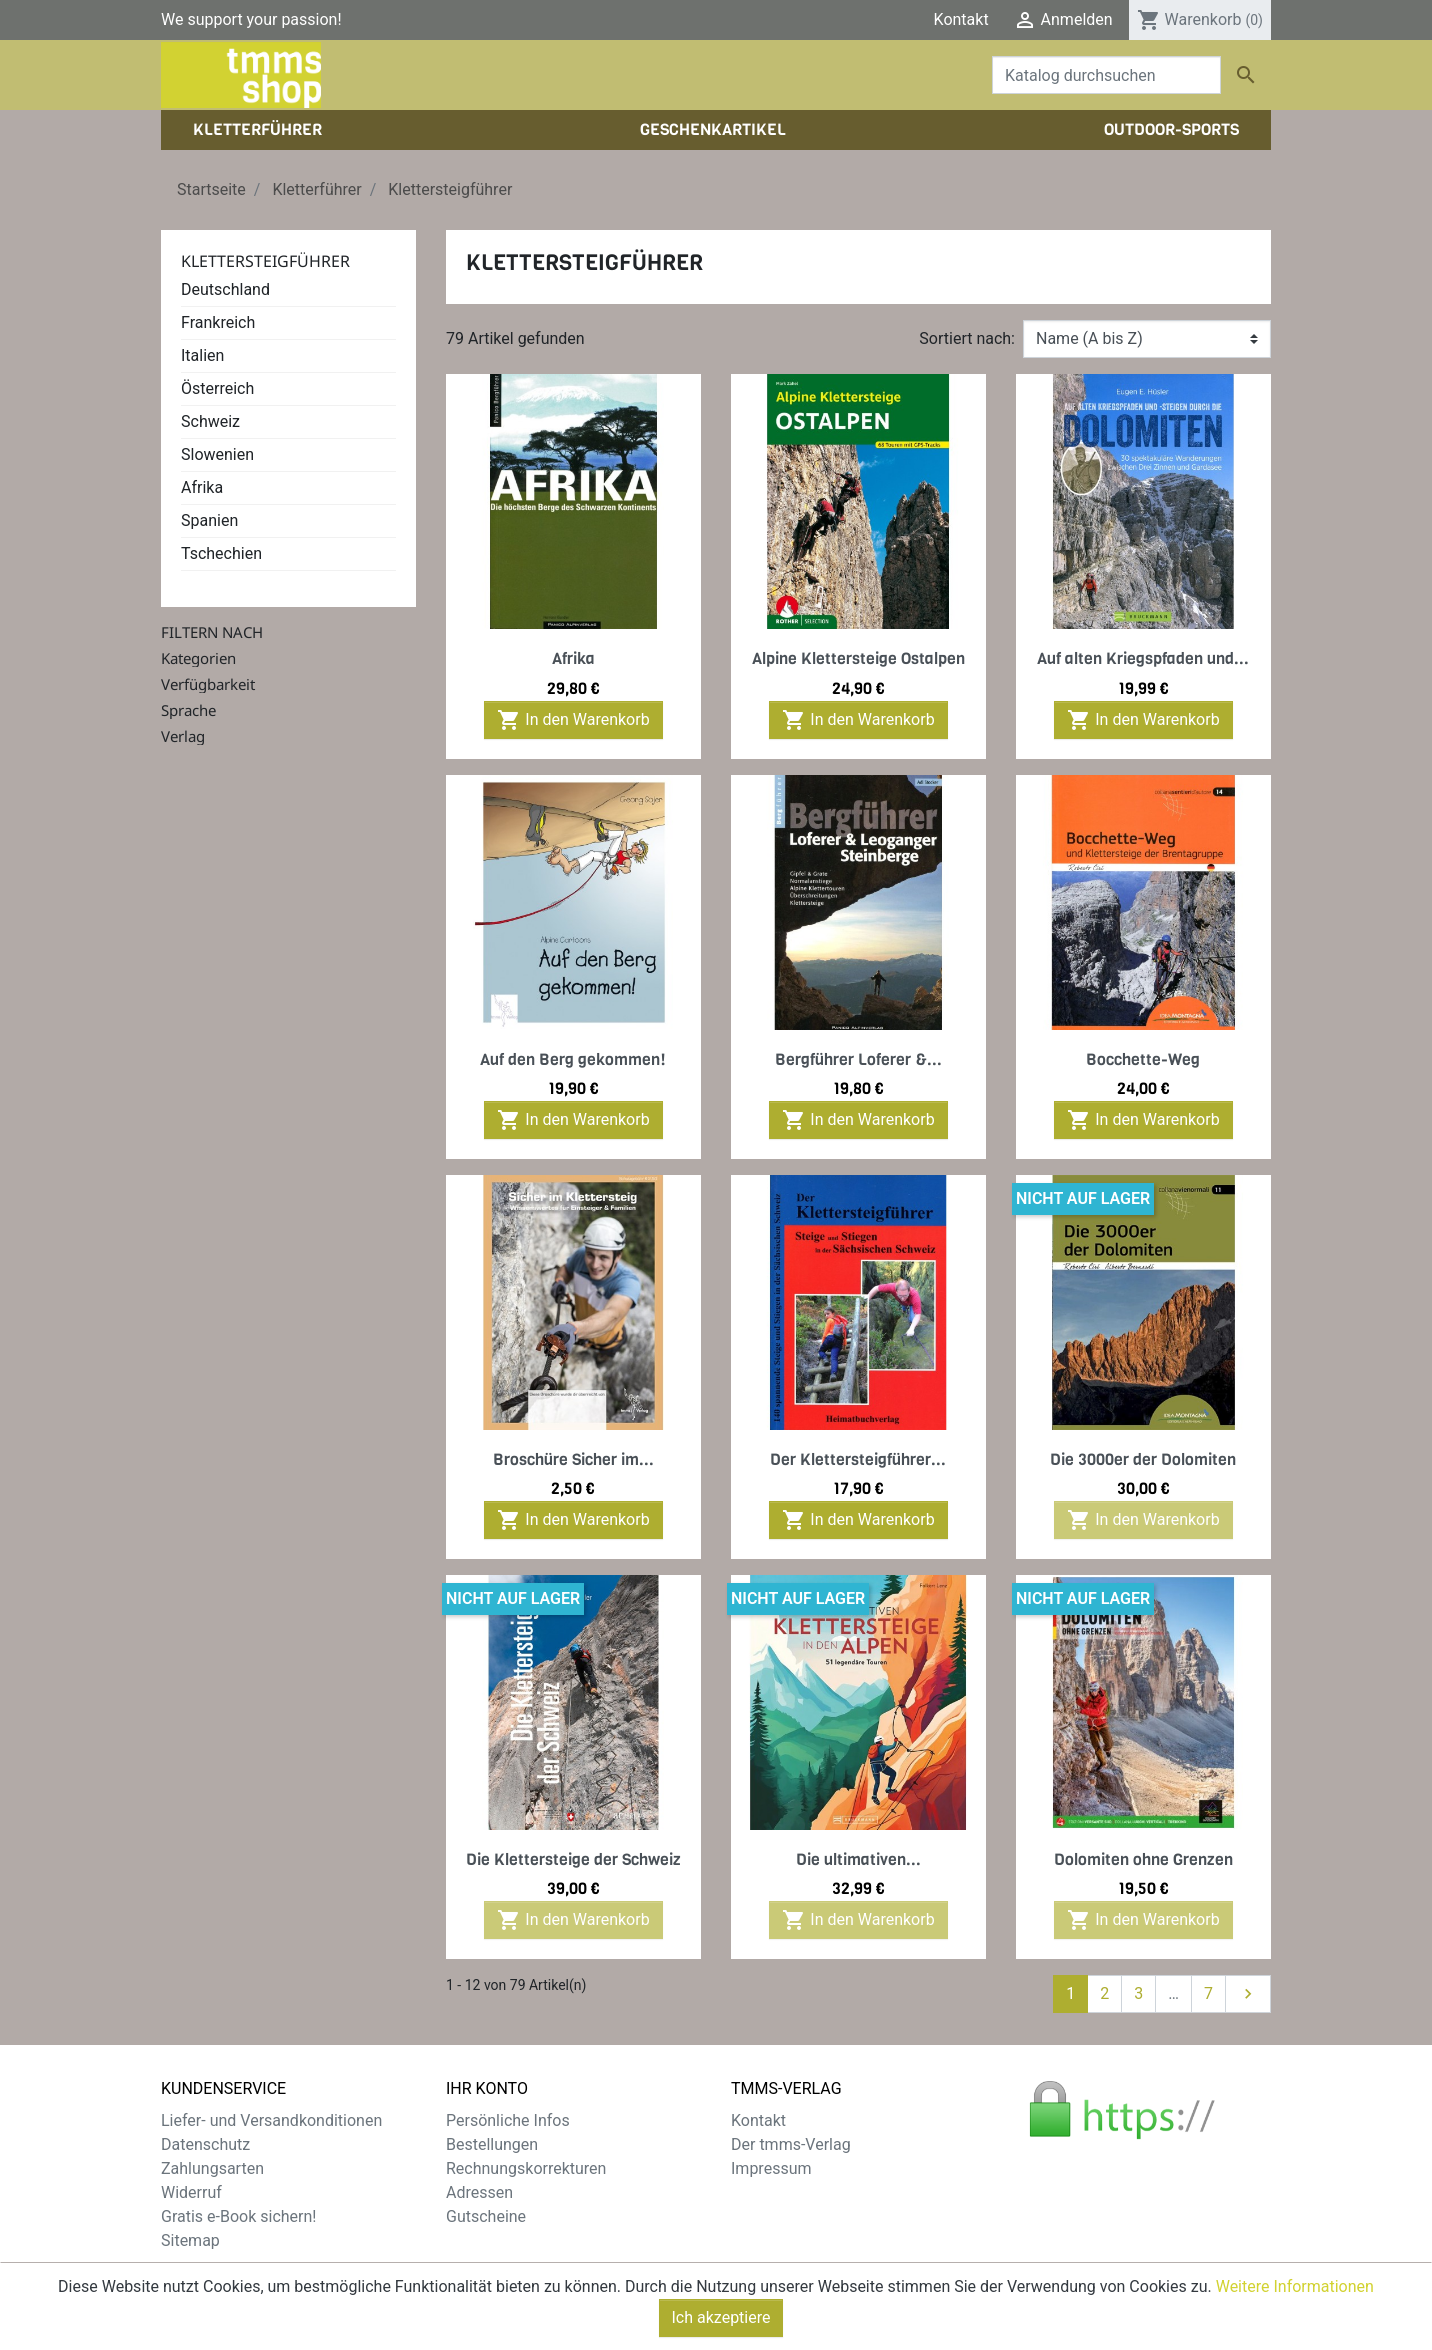 The image size is (1432, 2350). I want to click on Deutschland, so click(225, 289).